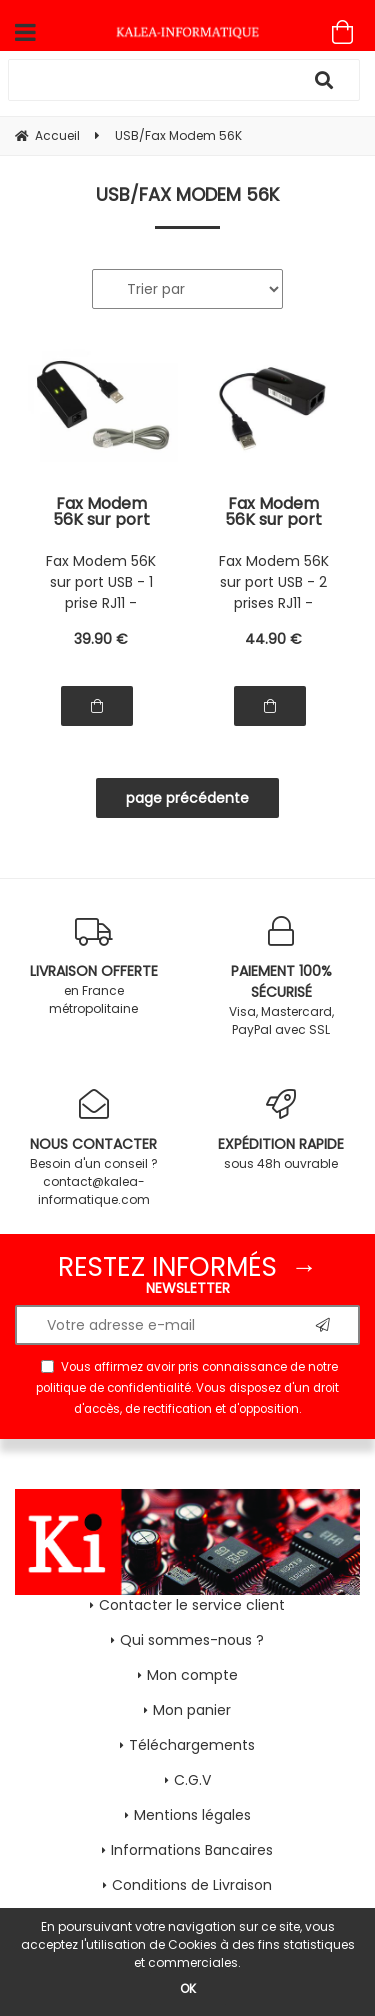  I want to click on Contacter le service client, so click(192, 1605).